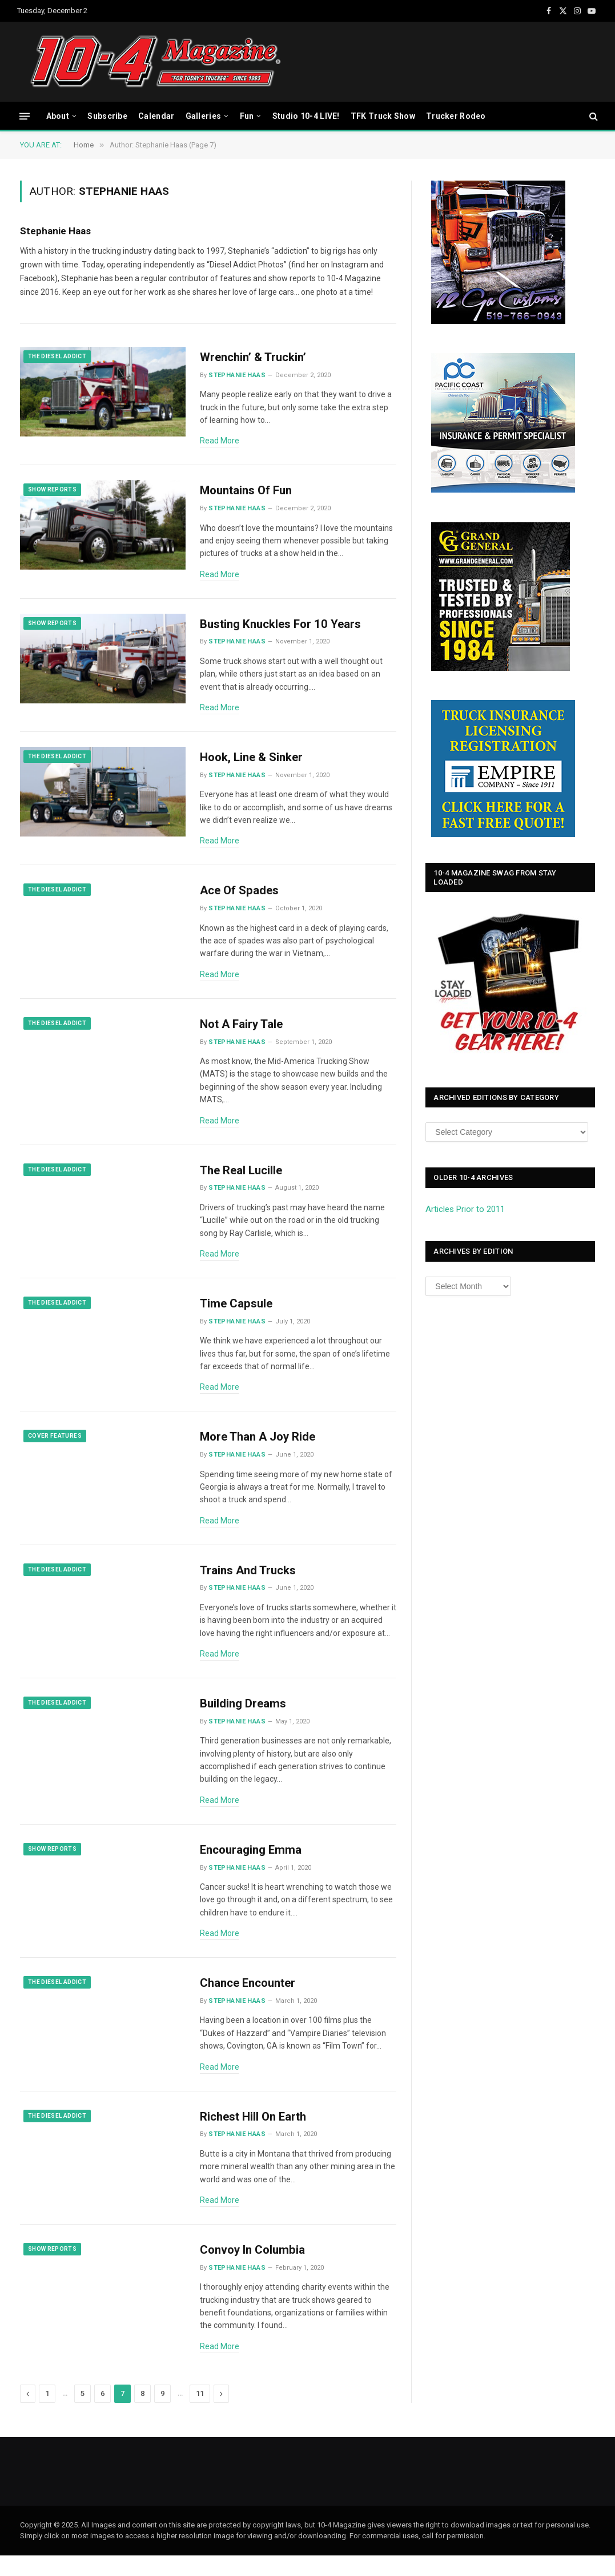 This screenshot has height=2576, width=615. I want to click on The Diesel Addict, so click(57, 356).